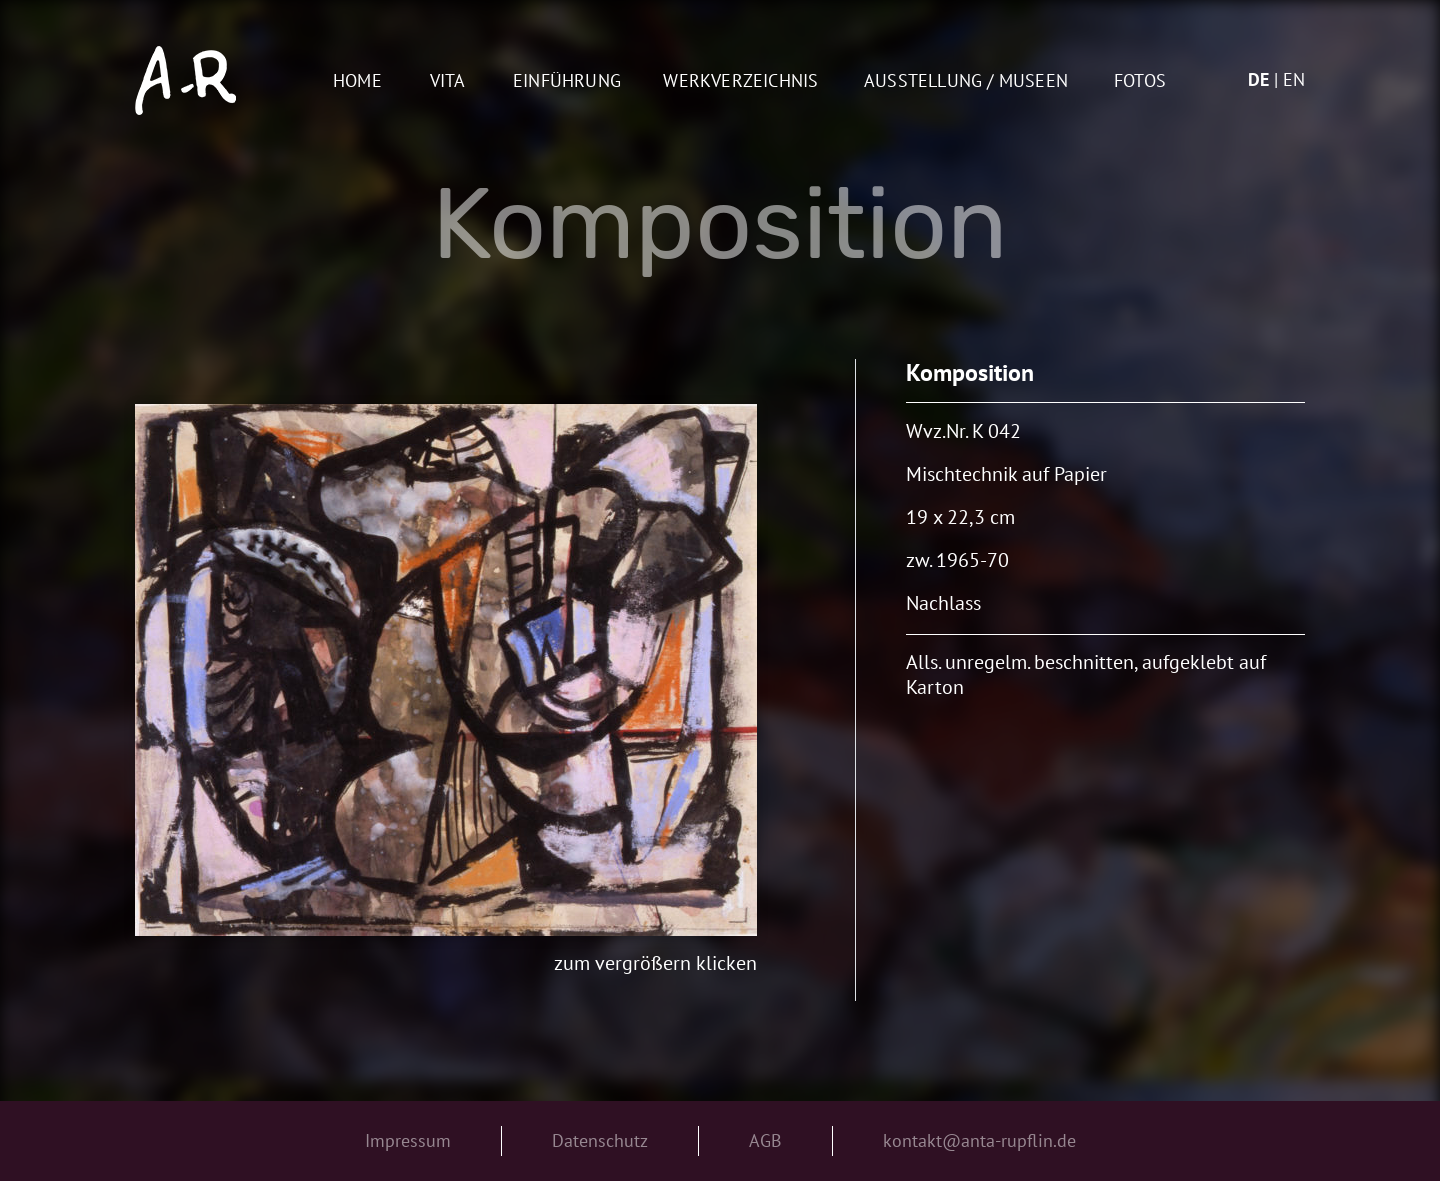  I want to click on AGB, so click(765, 1140).